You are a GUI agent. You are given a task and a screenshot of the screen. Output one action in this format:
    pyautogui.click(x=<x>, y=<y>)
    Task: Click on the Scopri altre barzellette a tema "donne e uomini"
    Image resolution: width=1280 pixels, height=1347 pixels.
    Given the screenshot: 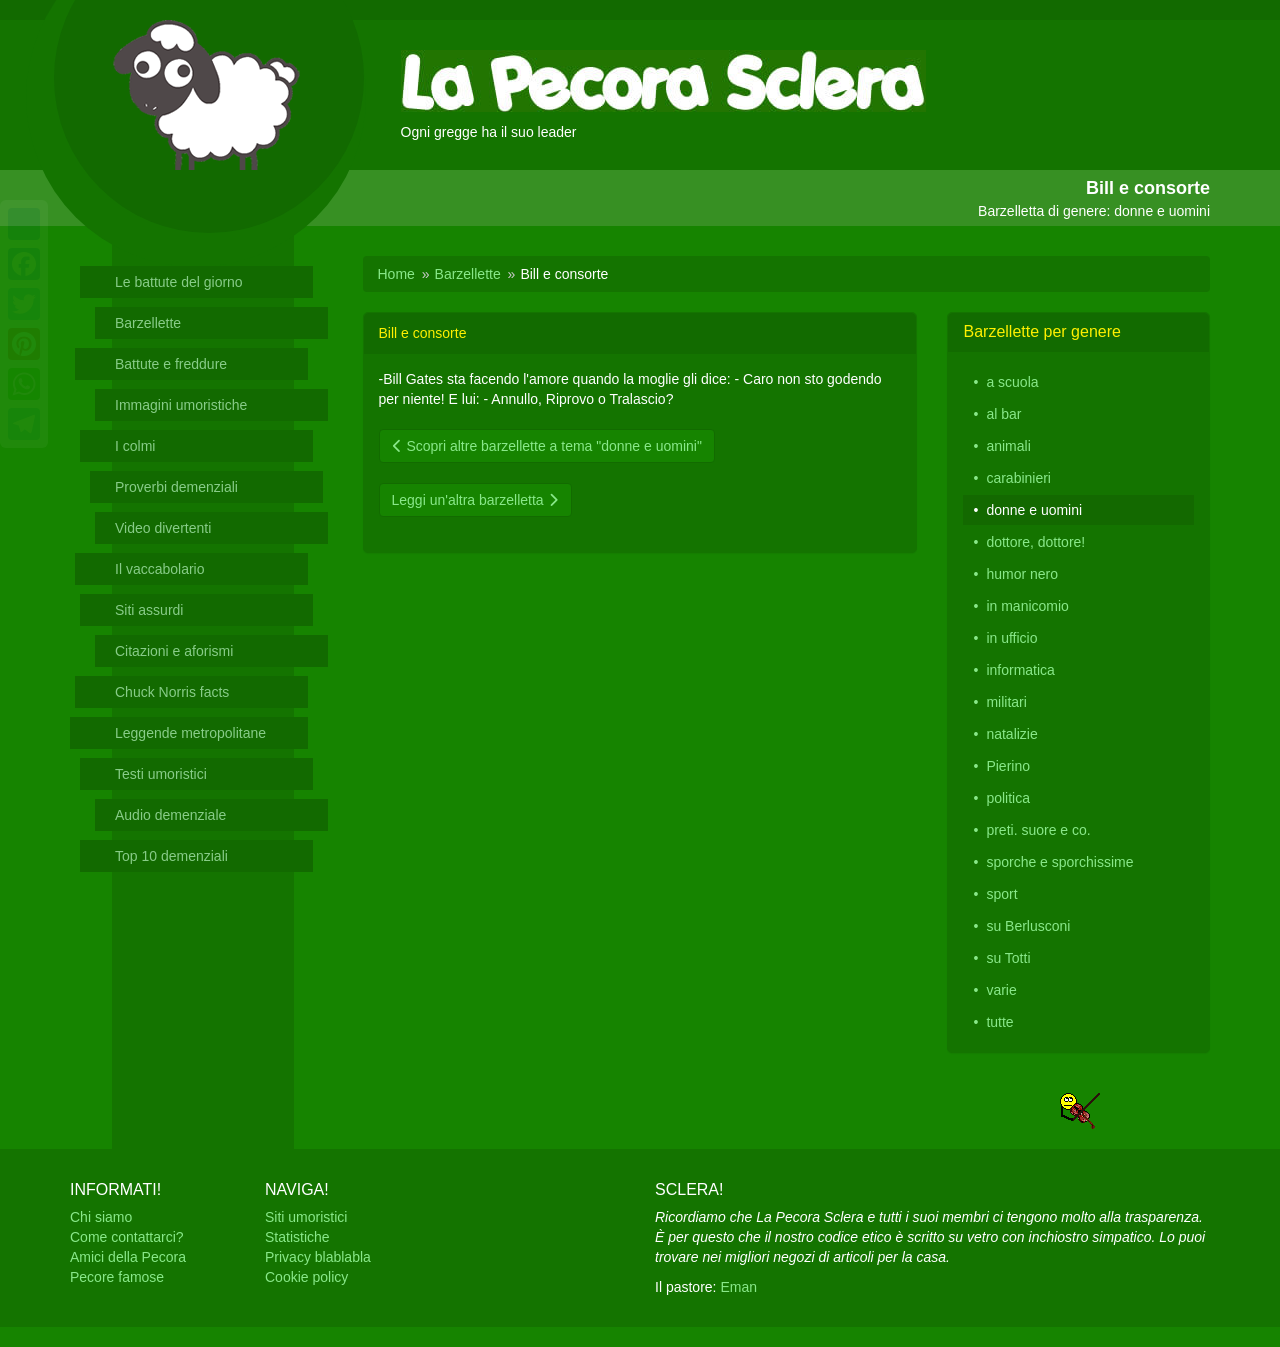 What is the action you would take?
    pyautogui.click(x=547, y=446)
    